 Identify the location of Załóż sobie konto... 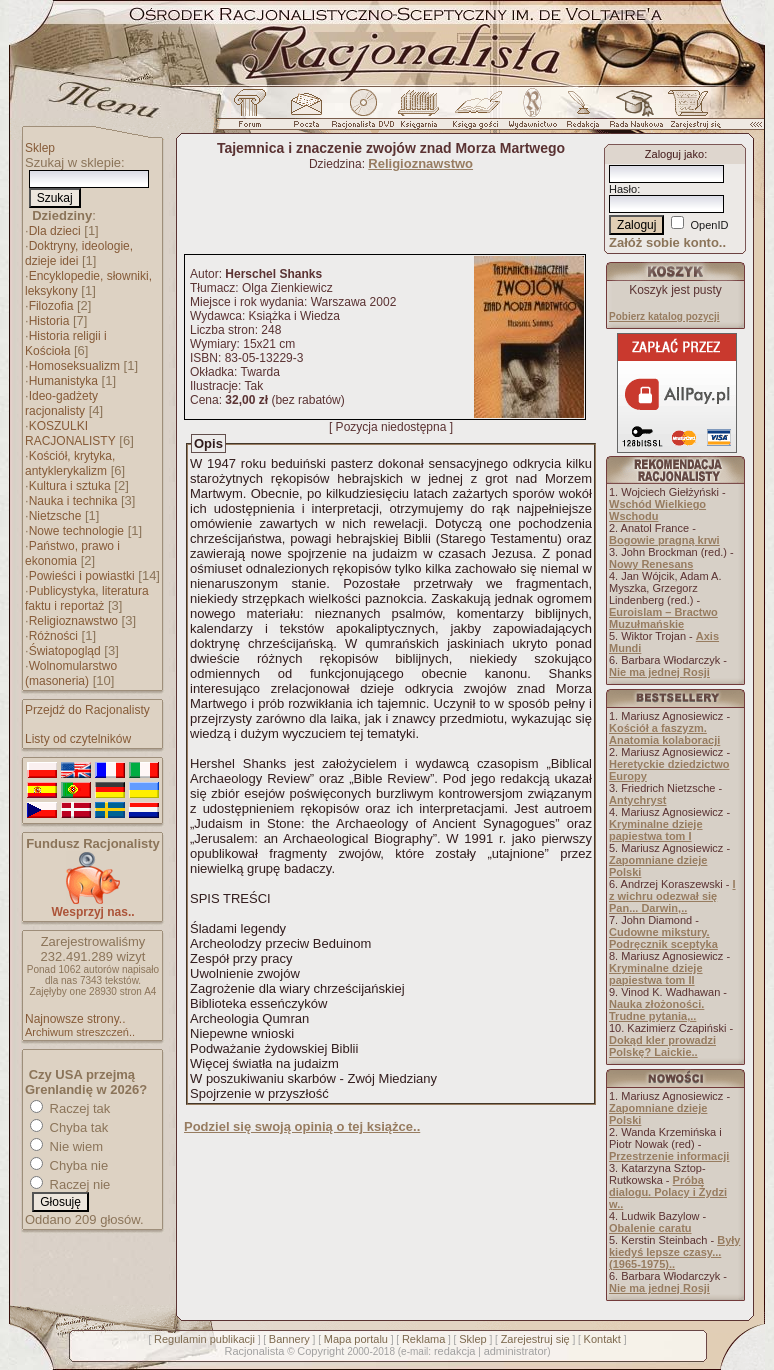
(667, 242).